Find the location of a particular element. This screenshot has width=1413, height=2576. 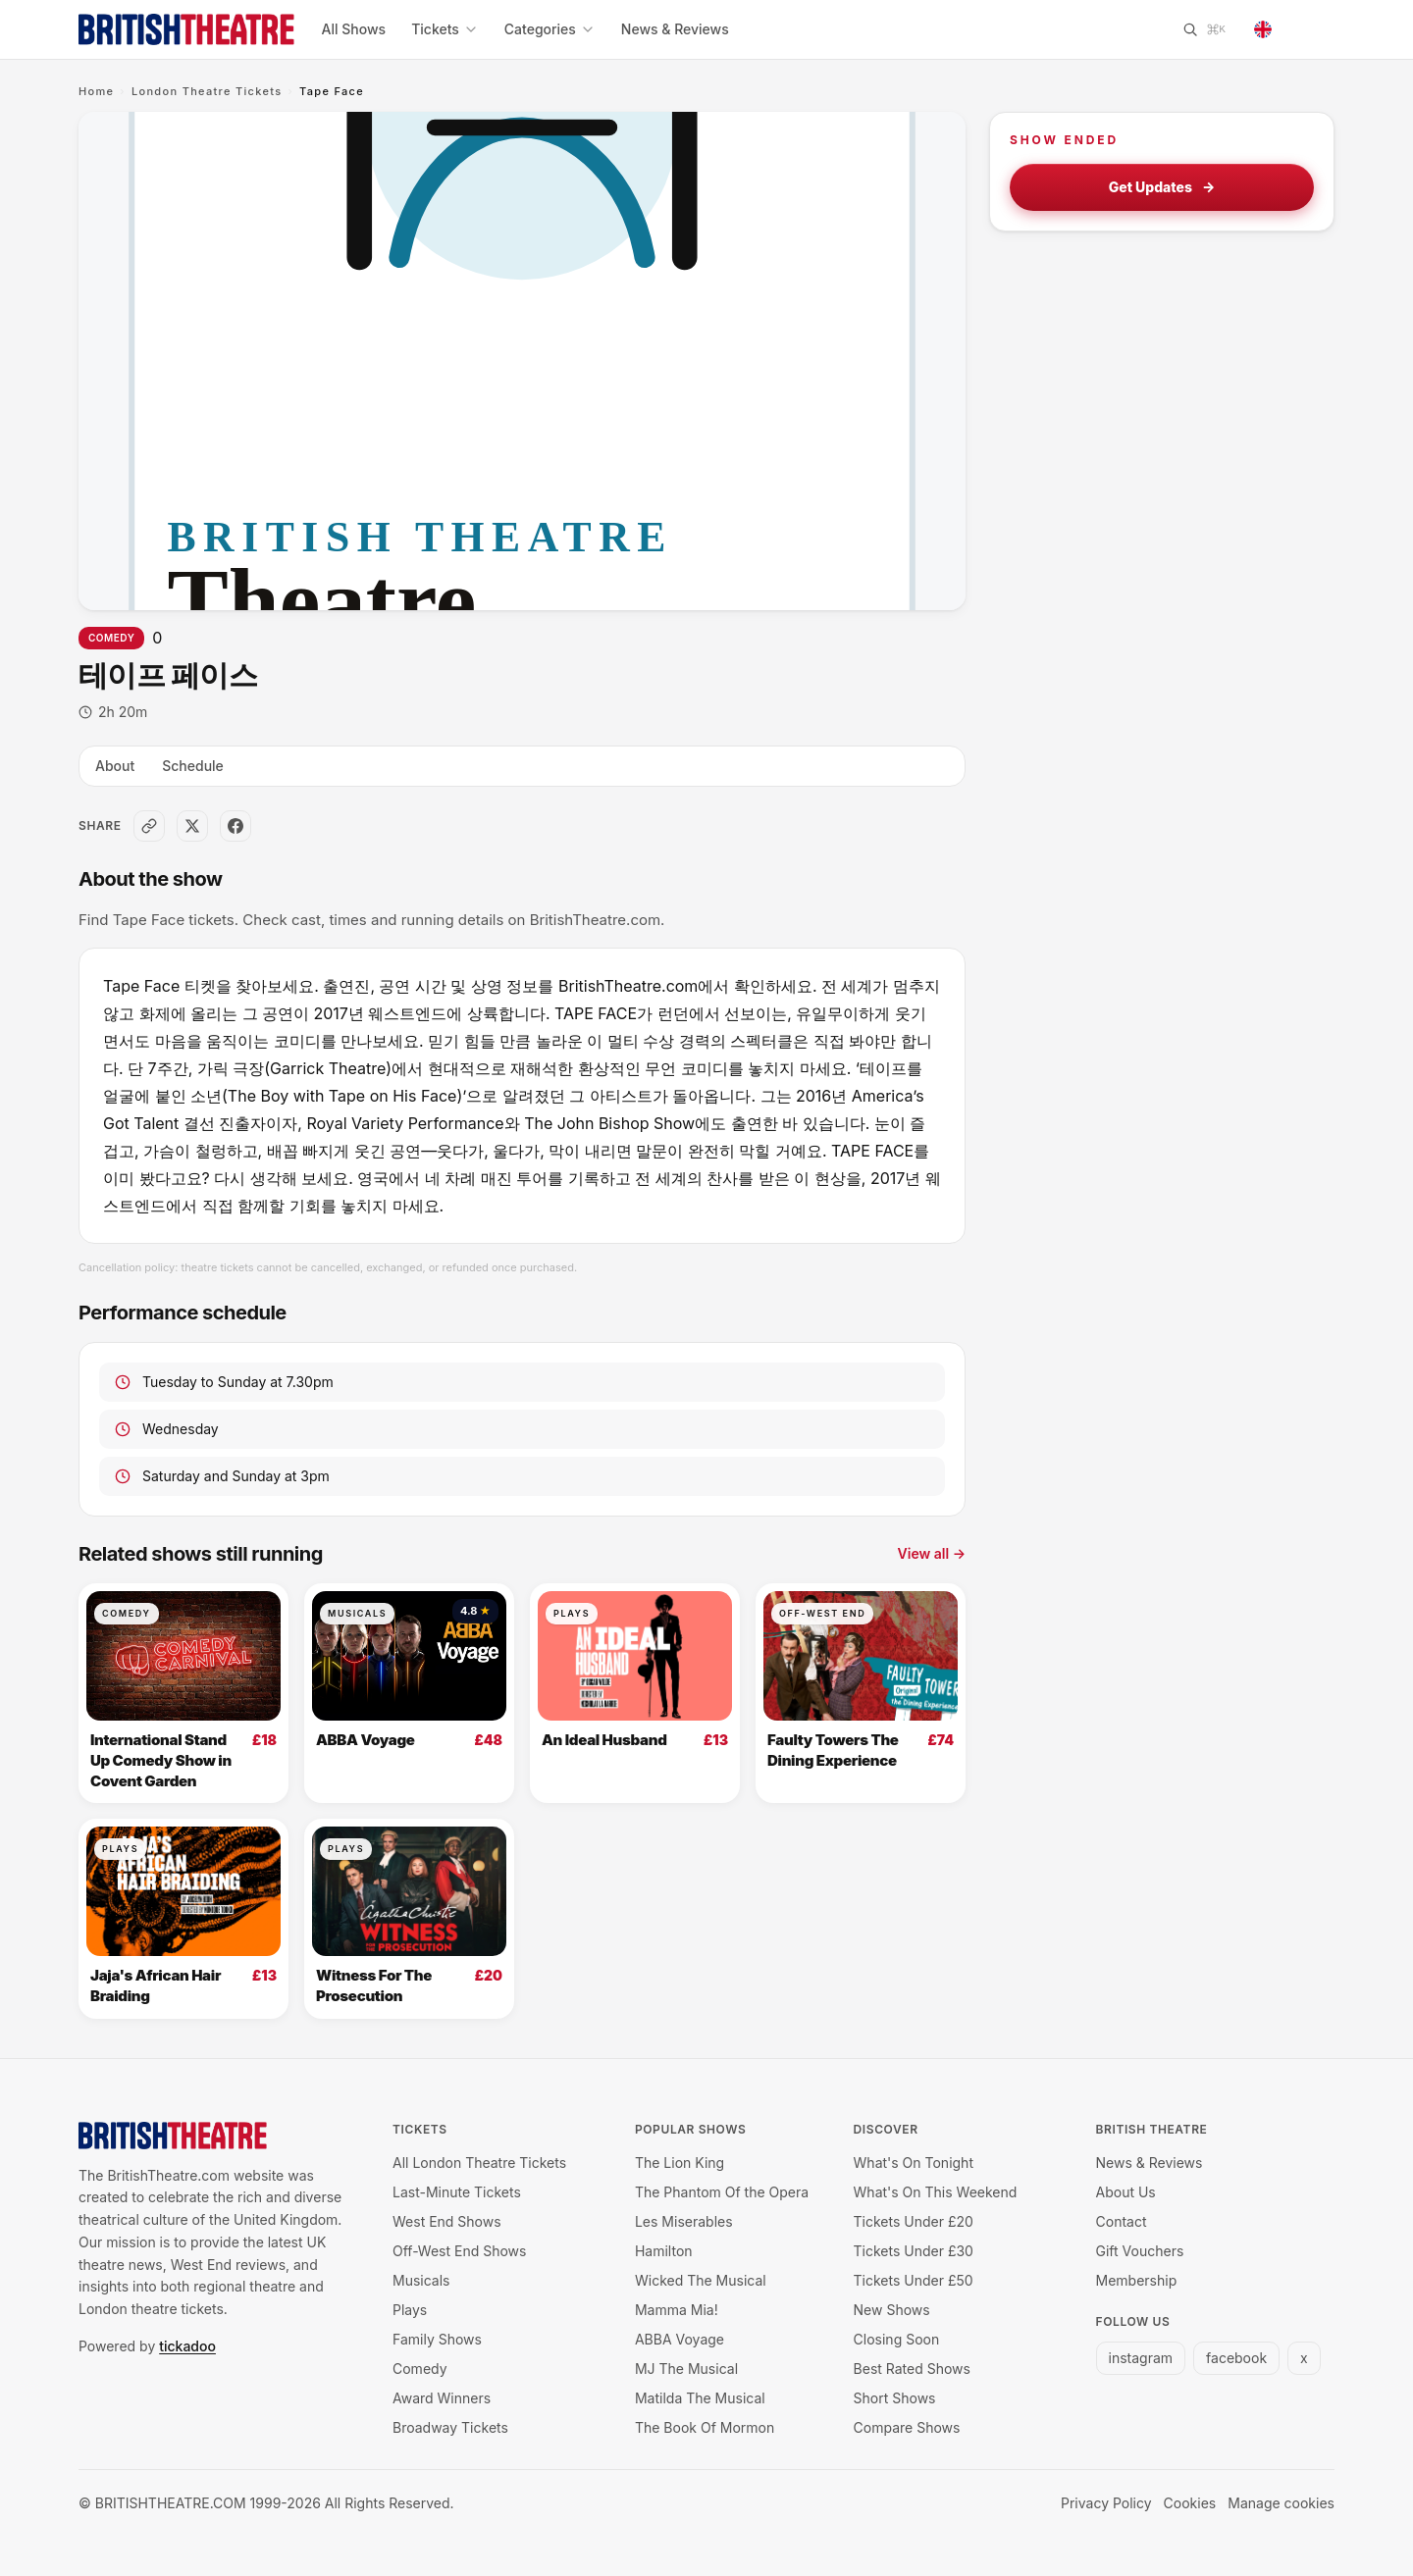

Best Rated Shows is located at coordinates (912, 2368).